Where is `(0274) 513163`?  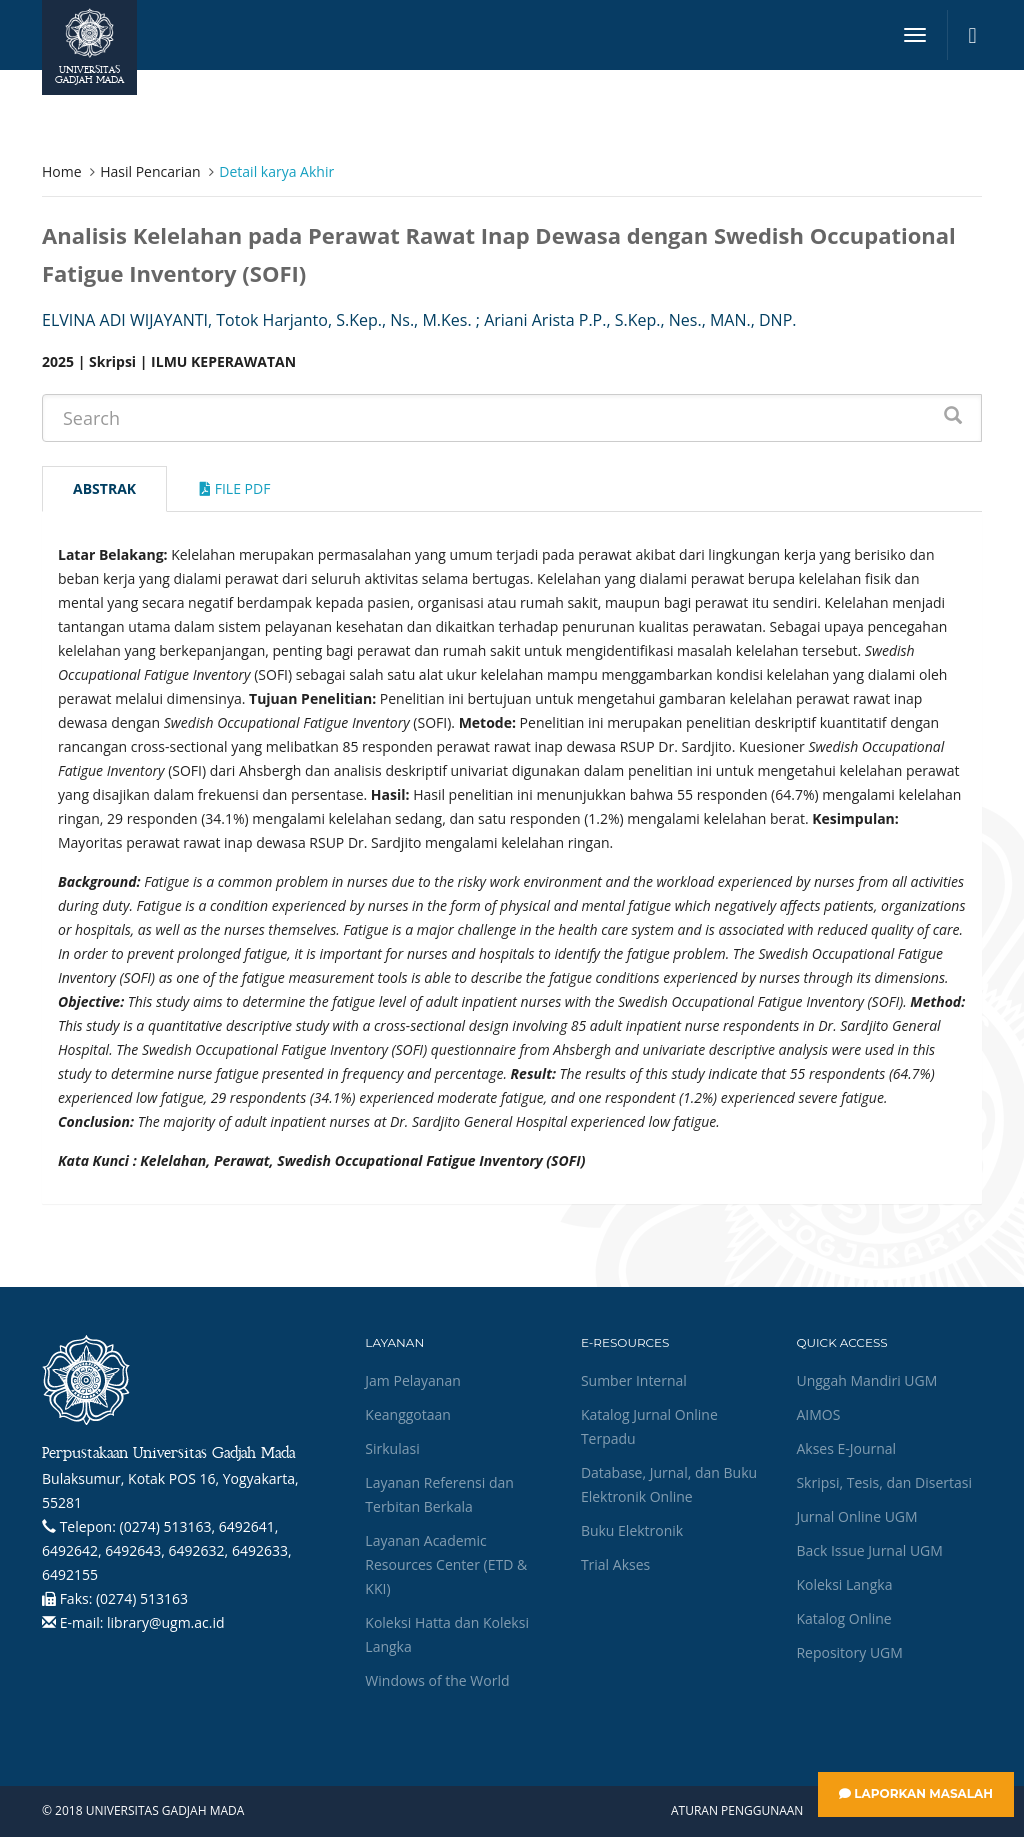 (0274) 513163 is located at coordinates (142, 1598).